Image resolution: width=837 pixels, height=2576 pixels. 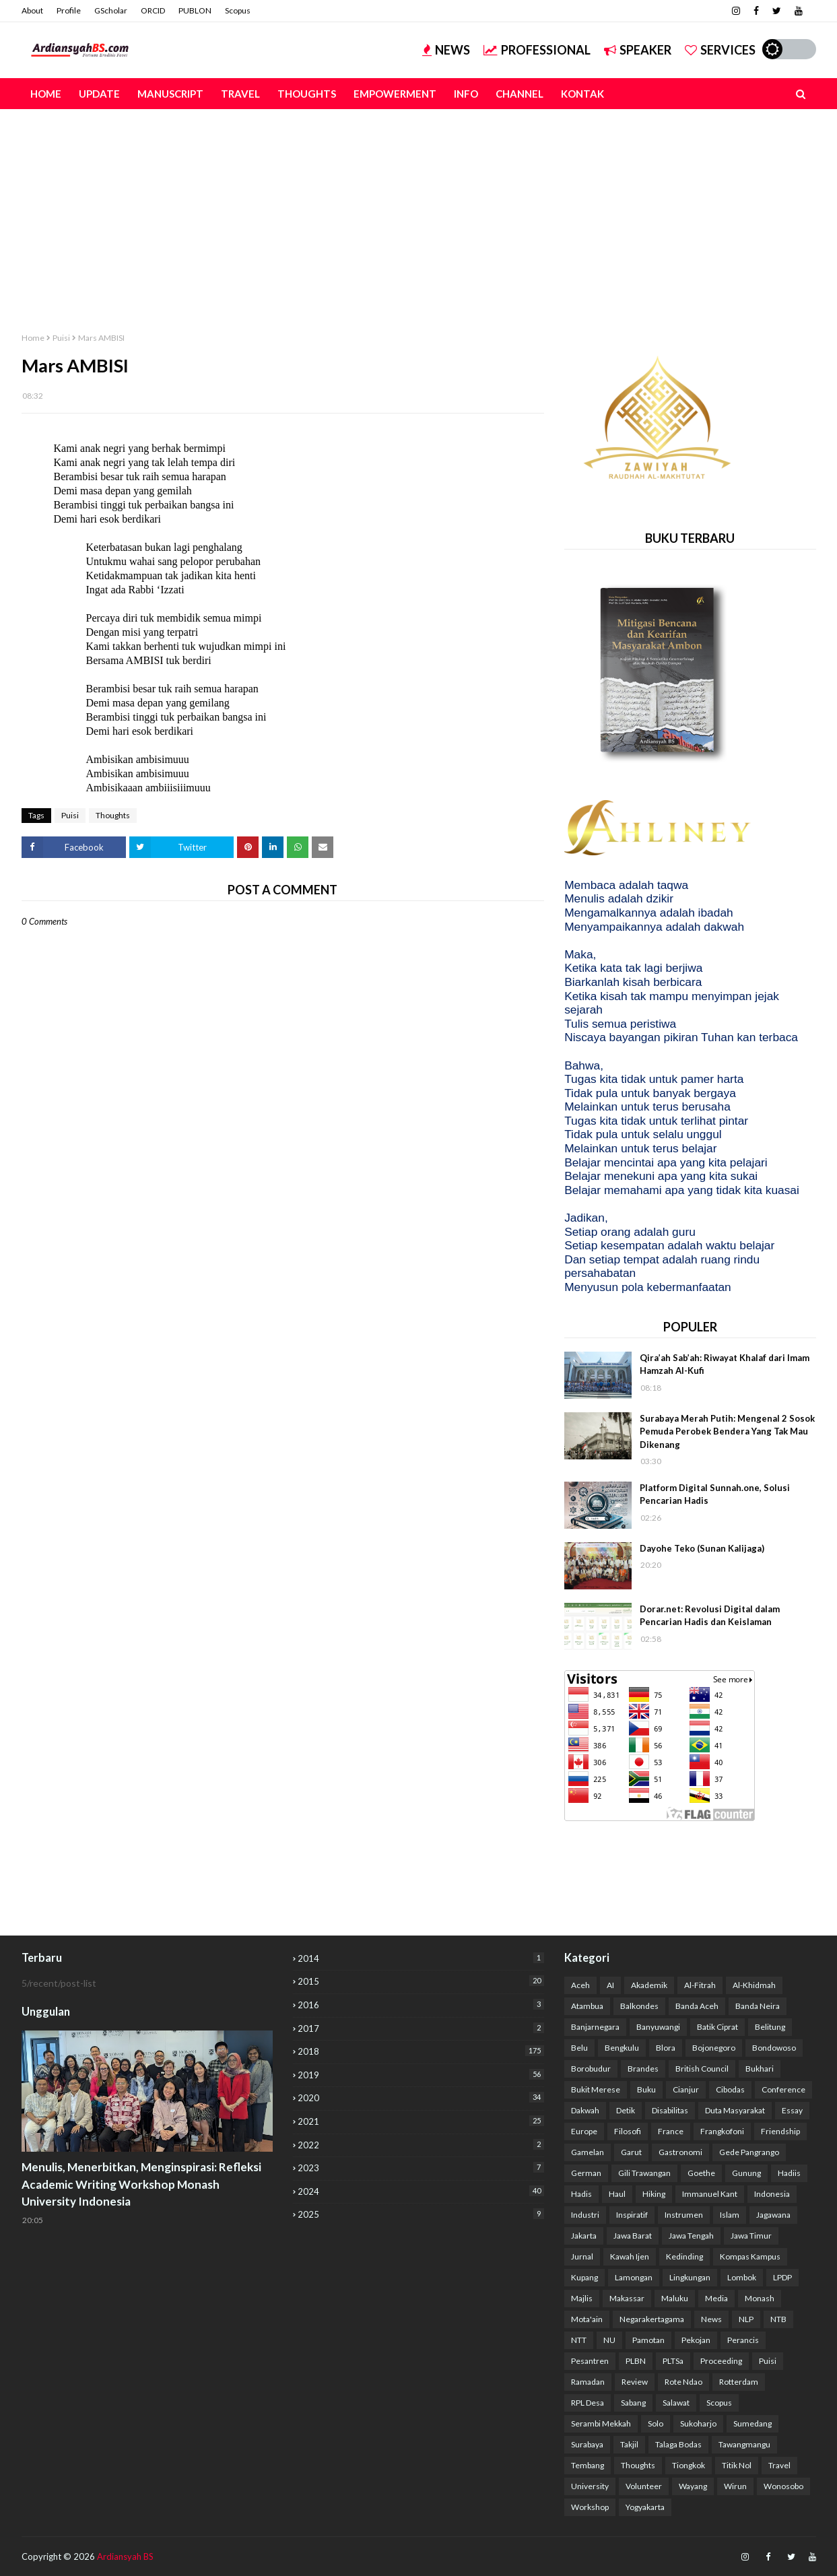 What do you see at coordinates (696, 2006) in the screenshot?
I see `Banda Aceh` at bounding box center [696, 2006].